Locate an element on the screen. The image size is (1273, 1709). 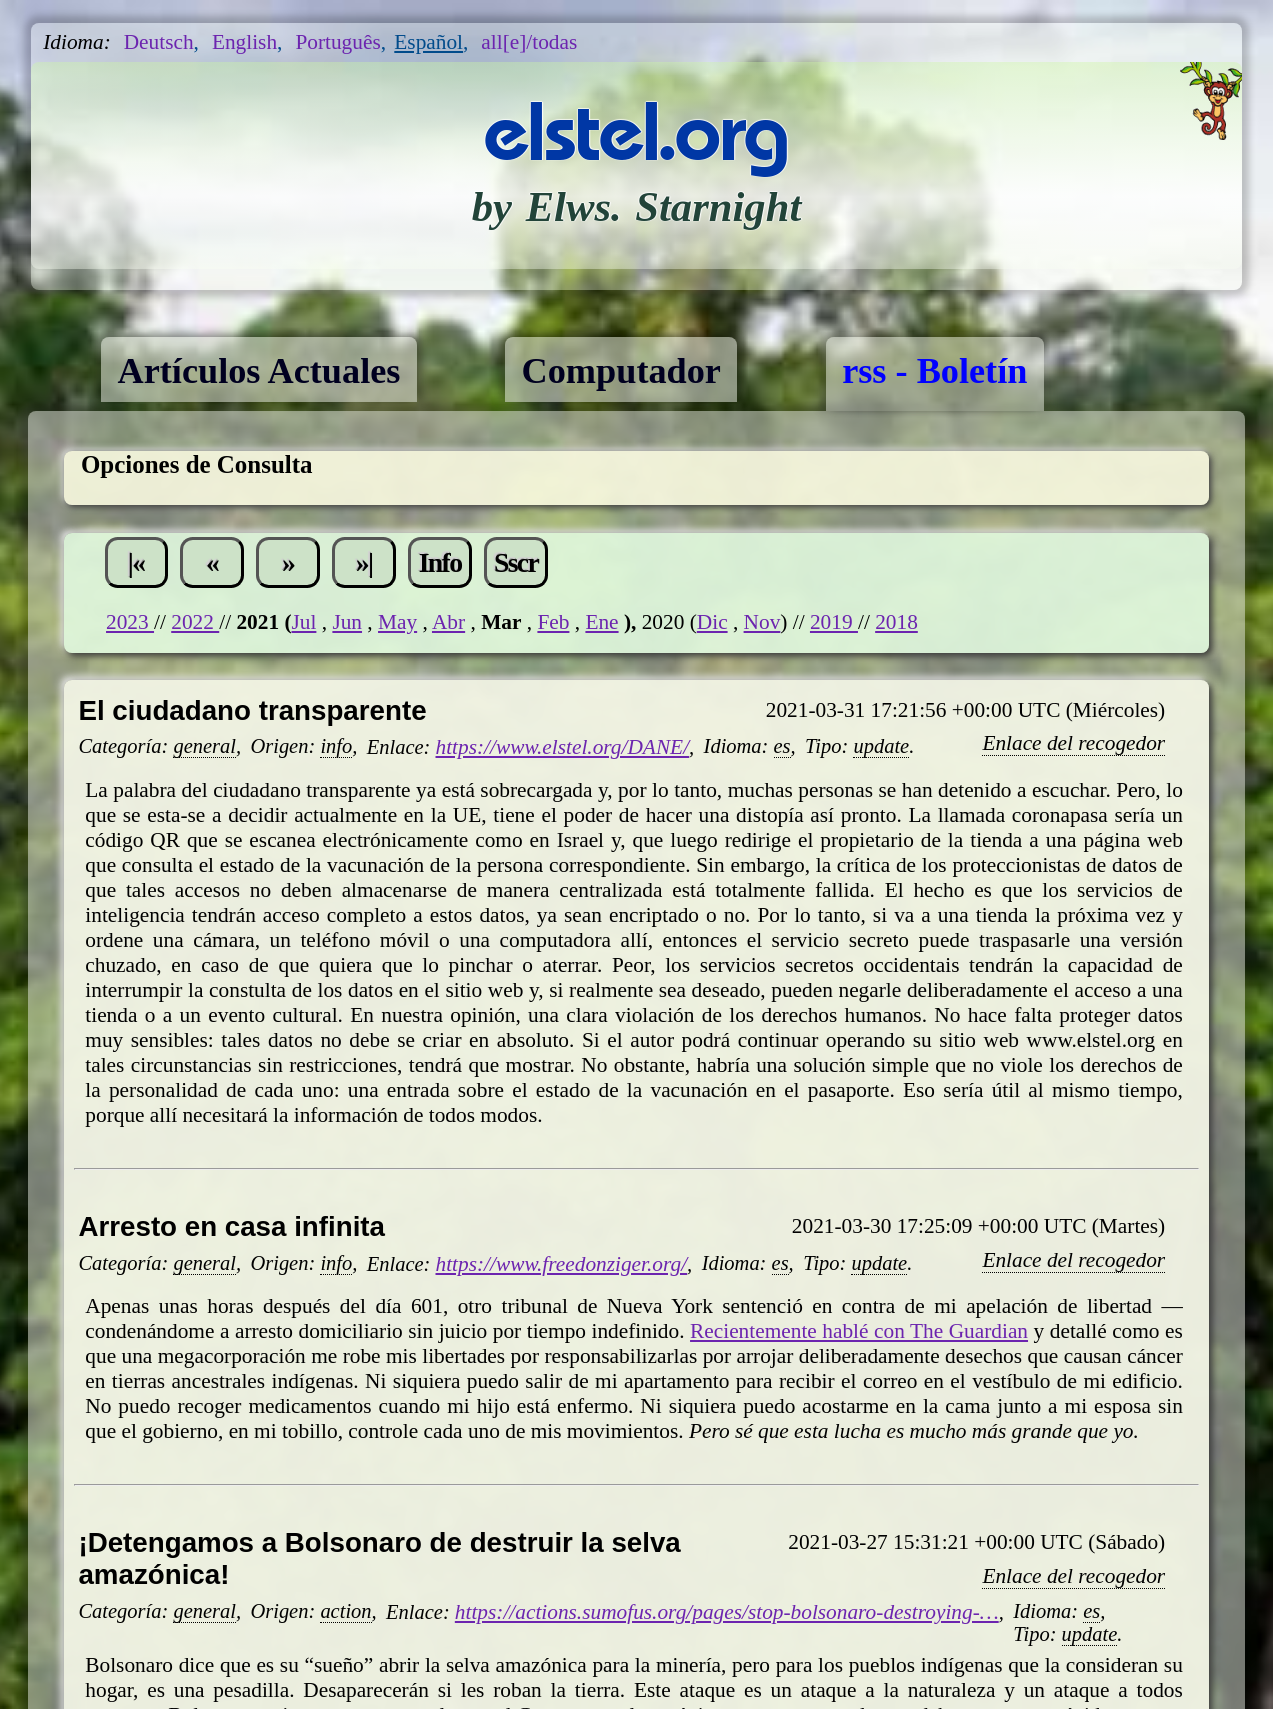
»| is located at coordinates (364, 562).